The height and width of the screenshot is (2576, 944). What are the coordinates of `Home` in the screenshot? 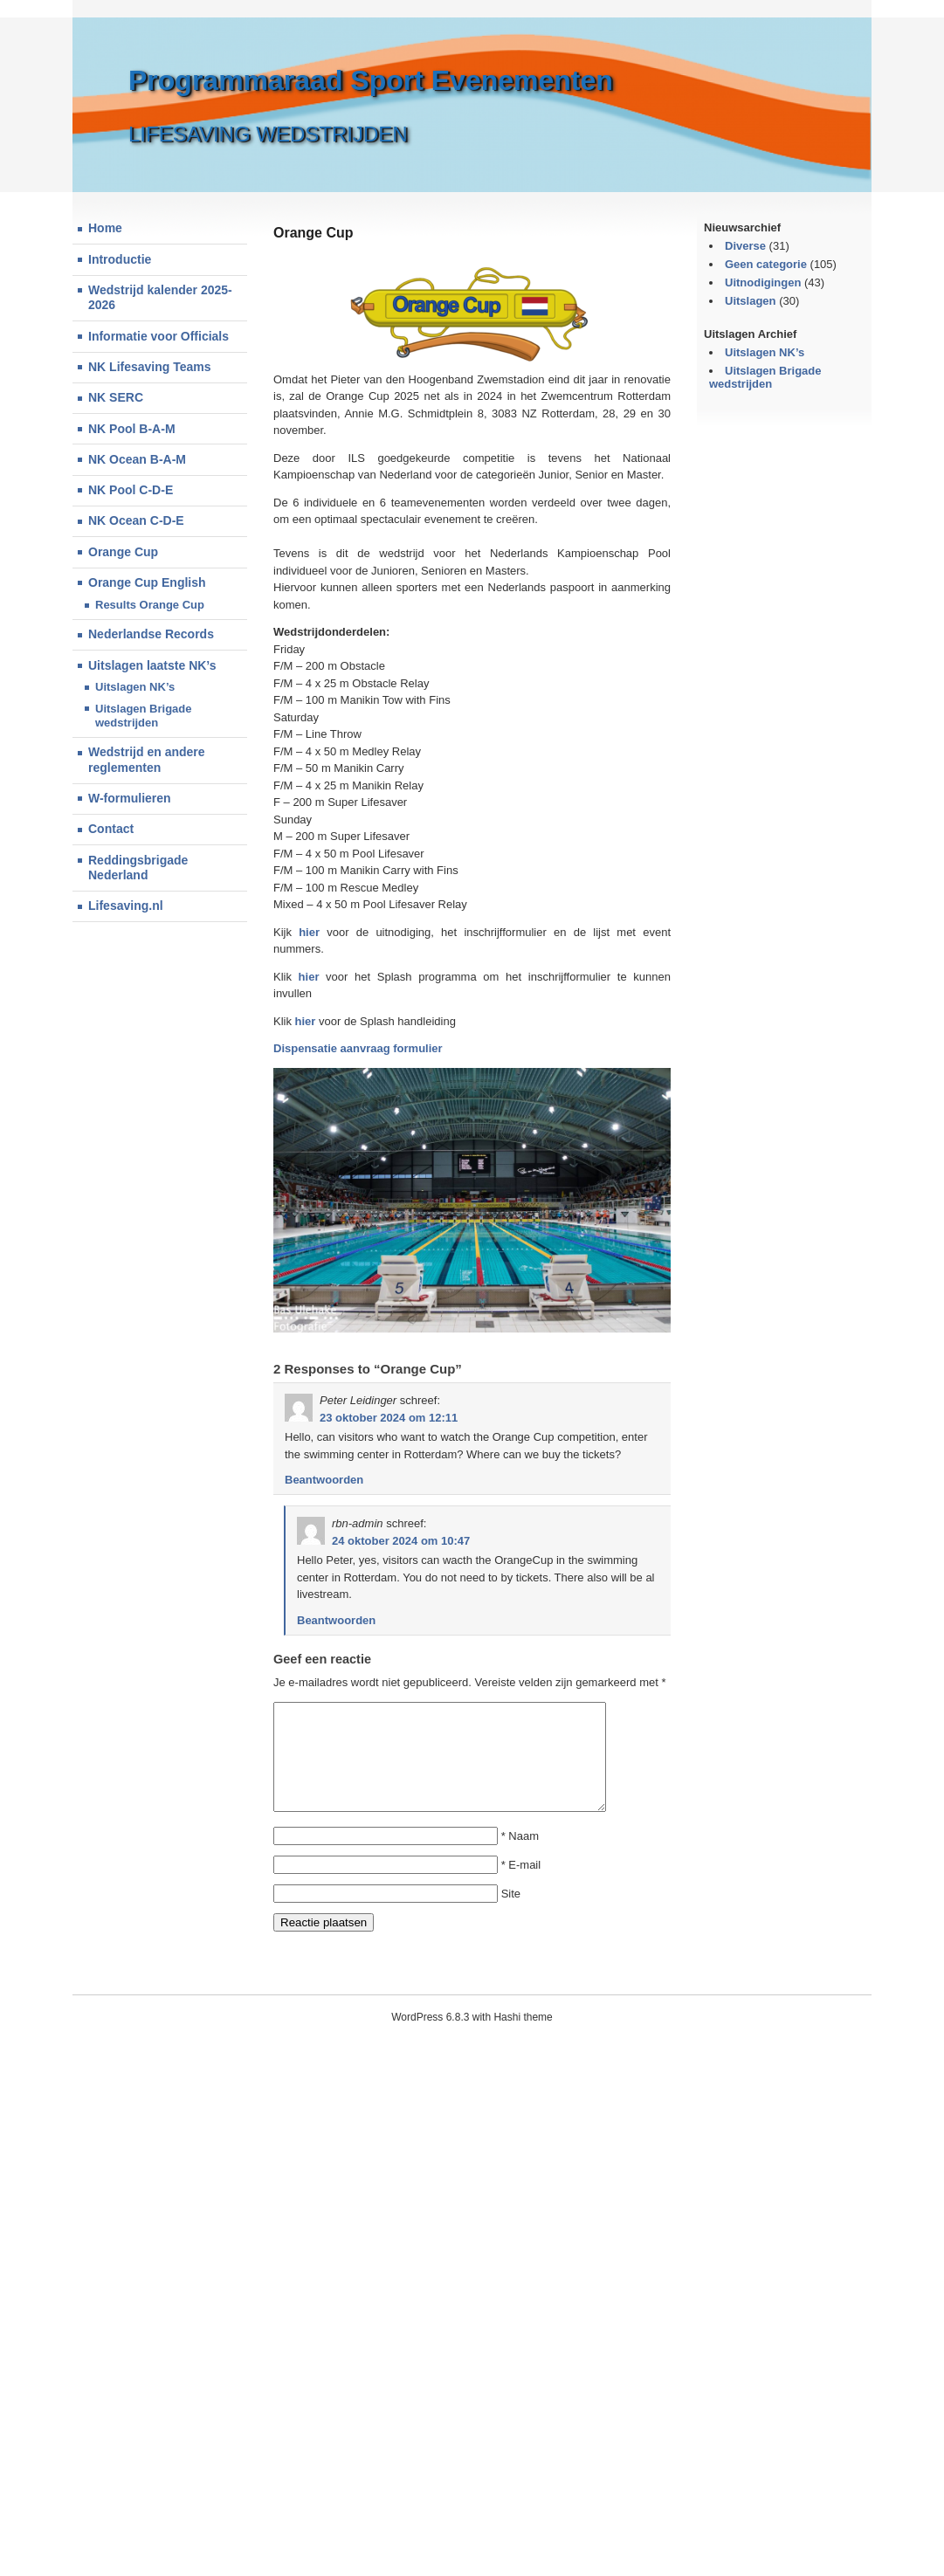 It's located at (105, 228).